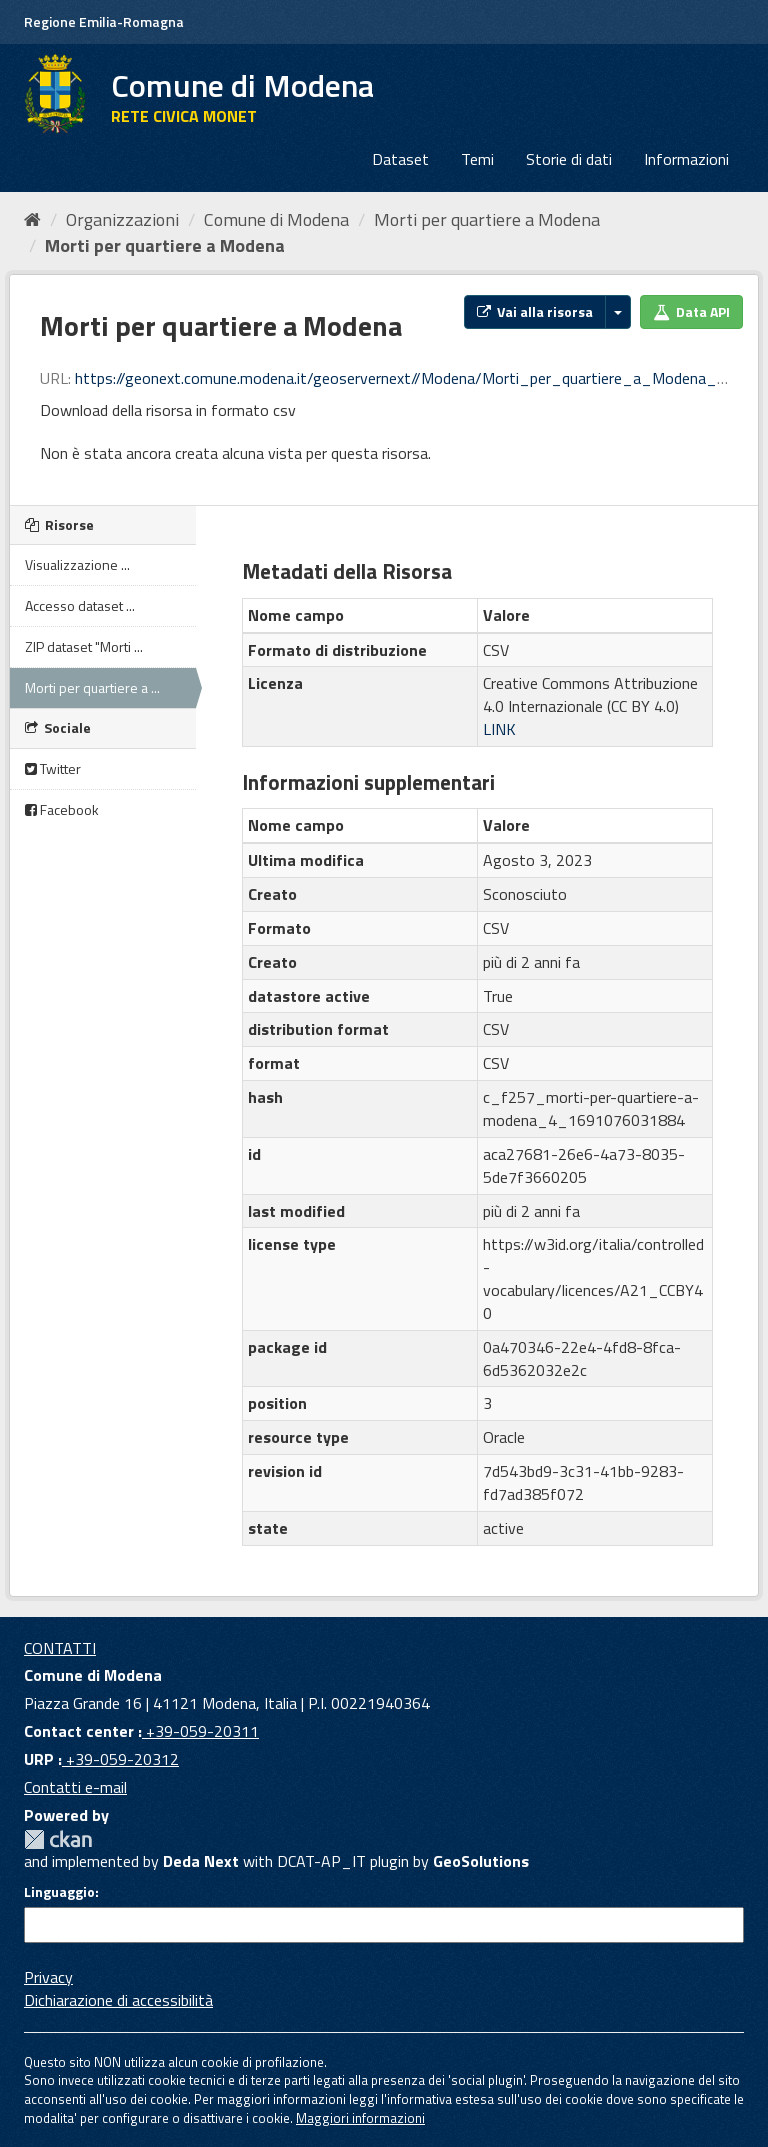 The image size is (768, 2147). Describe the element at coordinates (75, 1787) in the screenshot. I see `Contatti e-mail` at that location.